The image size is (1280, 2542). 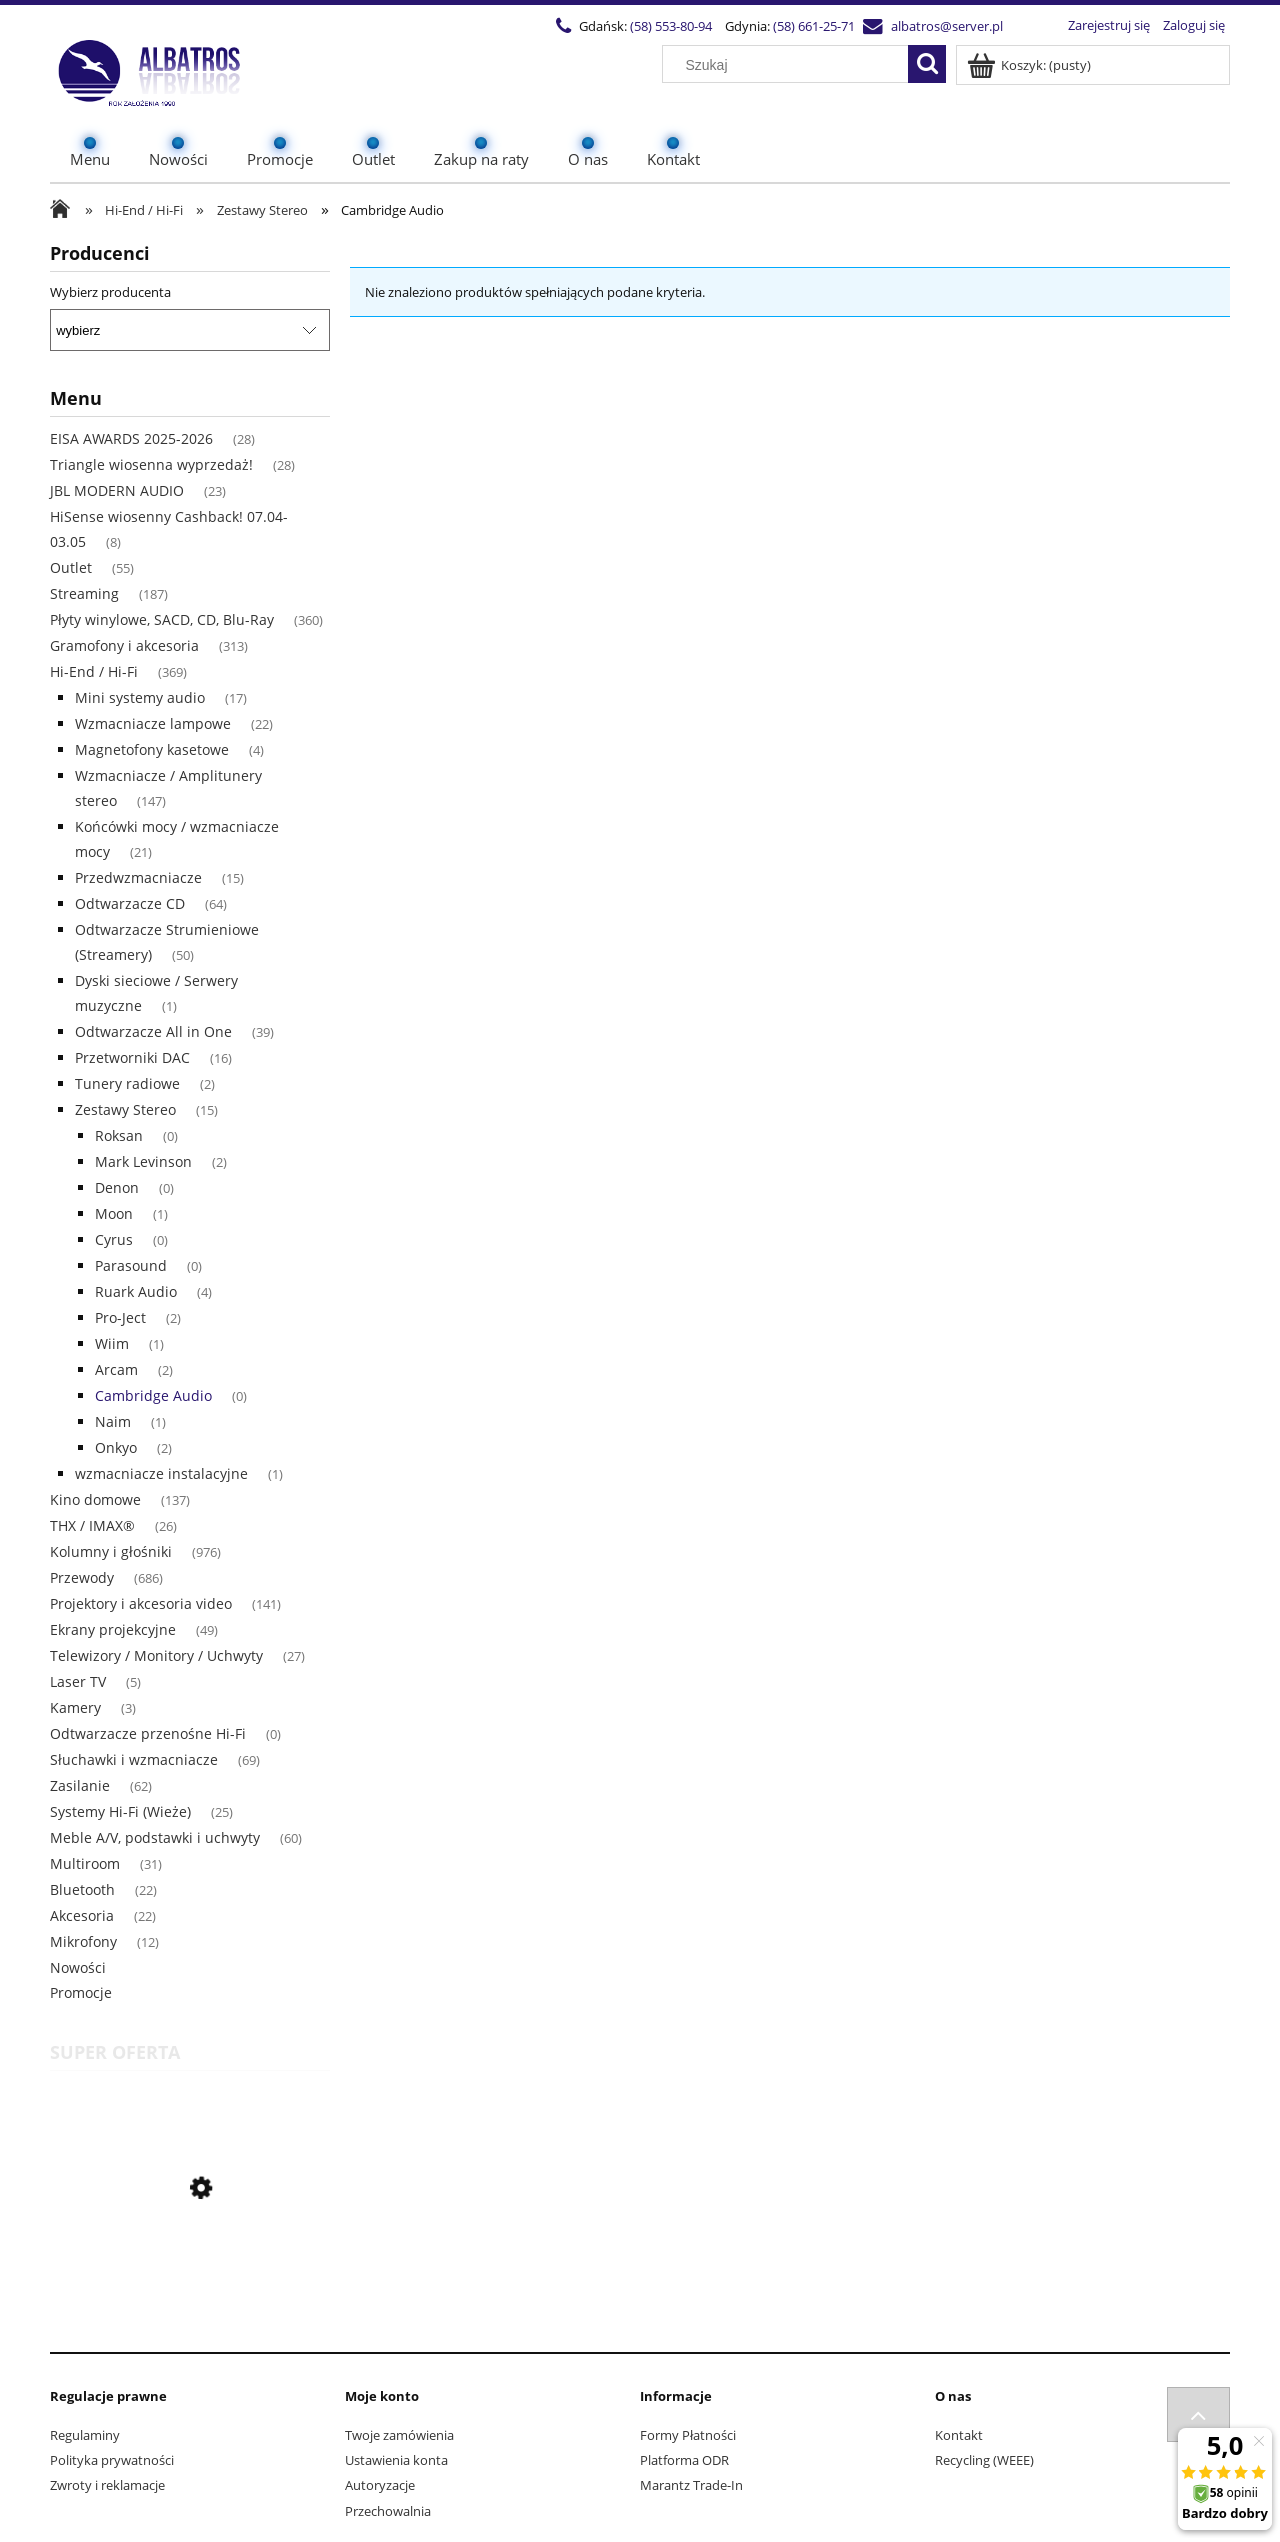 What do you see at coordinates (684, 2460) in the screenshot?
I see `Platforma ODR` at bounding box center [684, 2460].